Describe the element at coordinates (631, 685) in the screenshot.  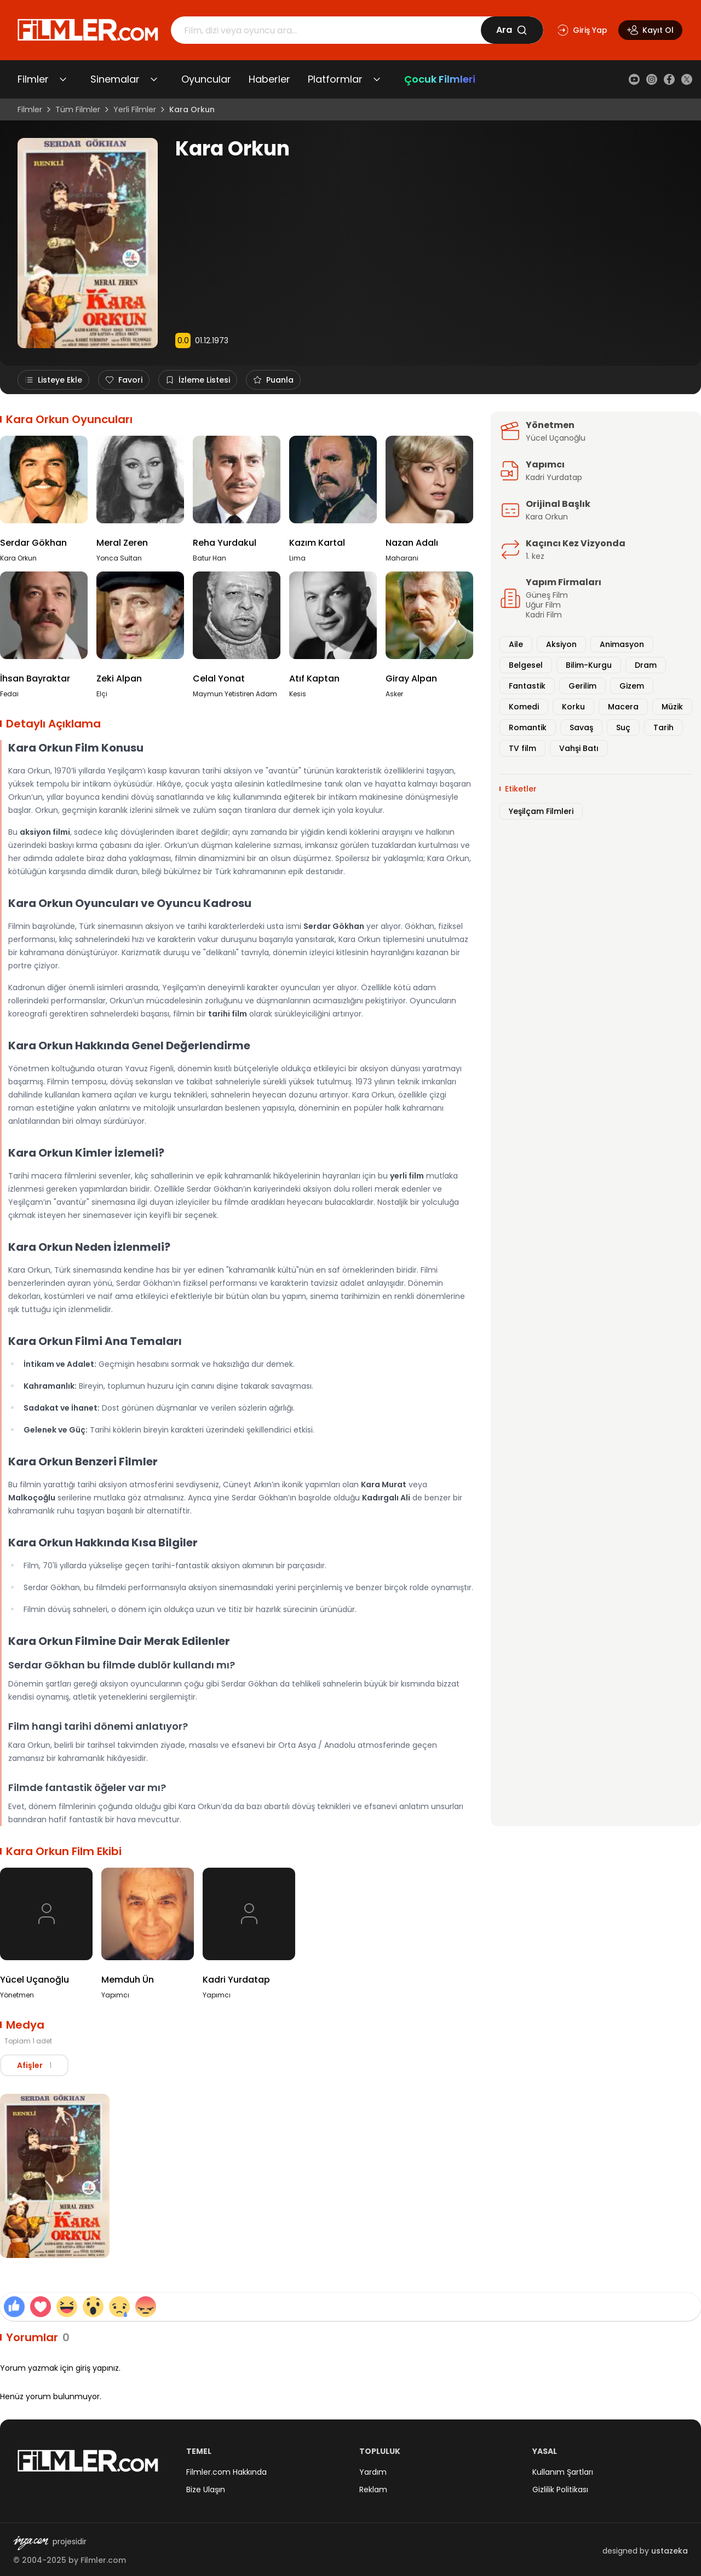
I see `Gizem` at that location.